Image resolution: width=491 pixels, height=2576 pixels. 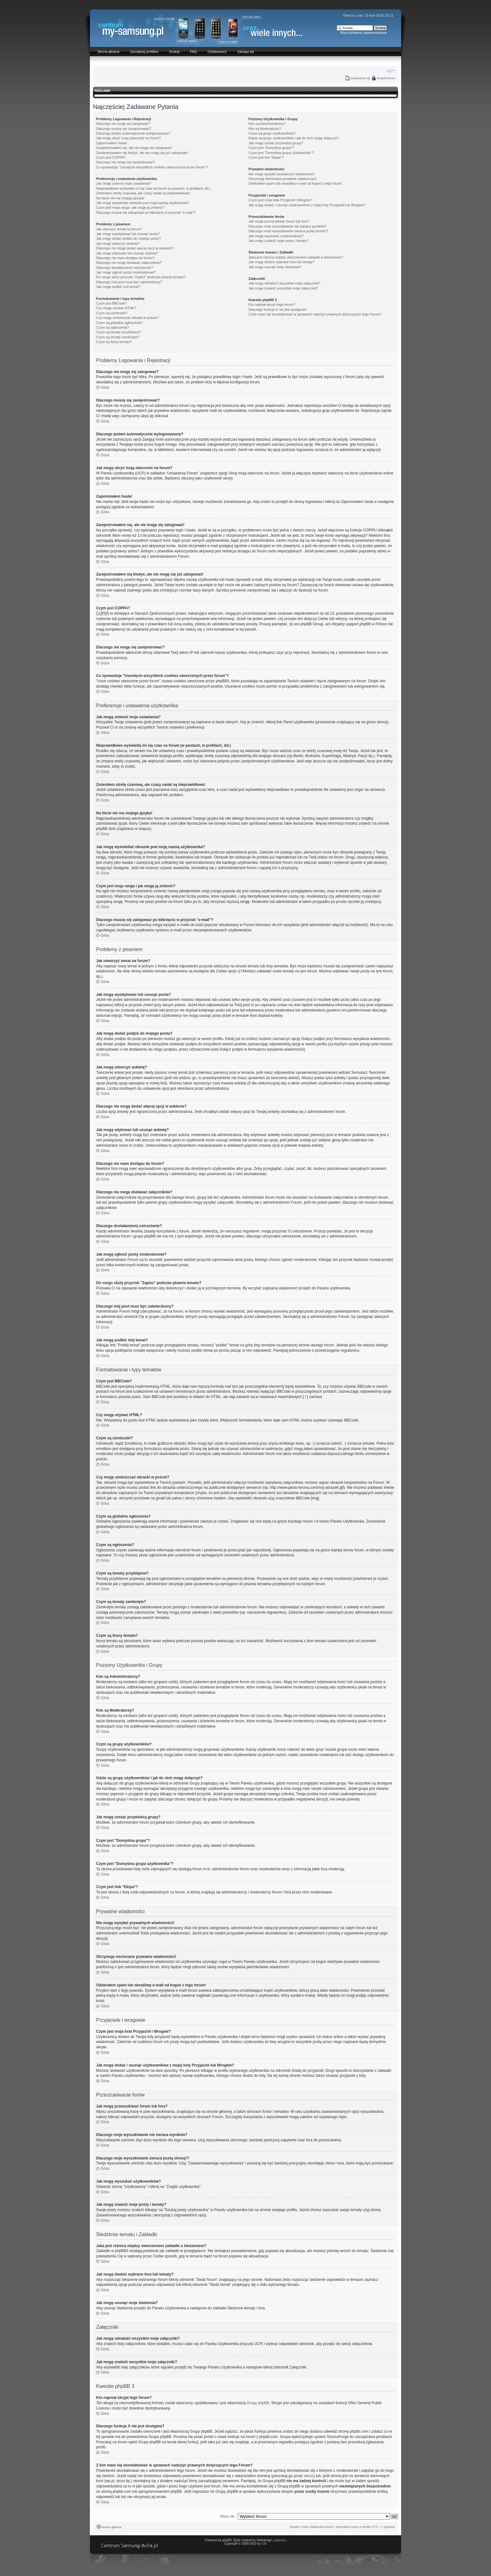 I want to click on Dlaczego muszę się zalogować po kliknięciu w przycisk "e-mail"?, so click(x=145, y=212).